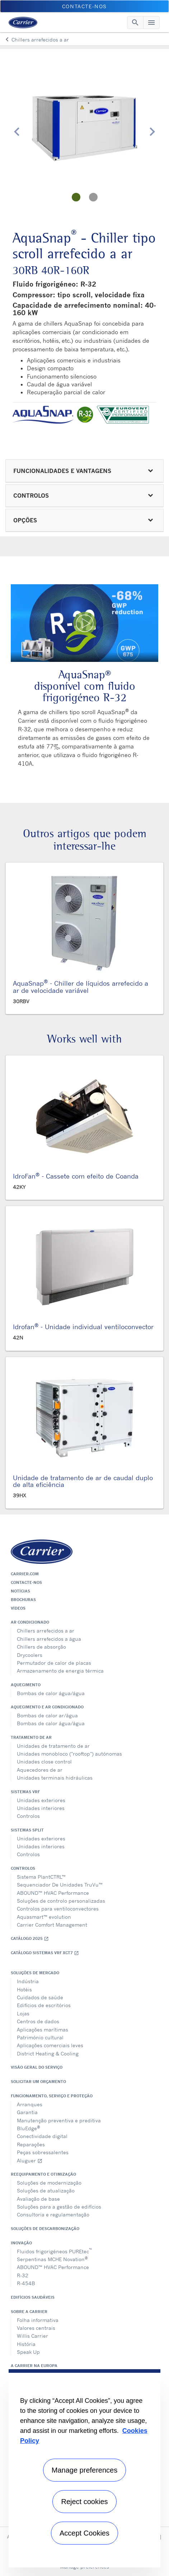 Image resolution: width=169 pixels, height=2576 pixels. I want to click on Reparações, so click(31, 2144).